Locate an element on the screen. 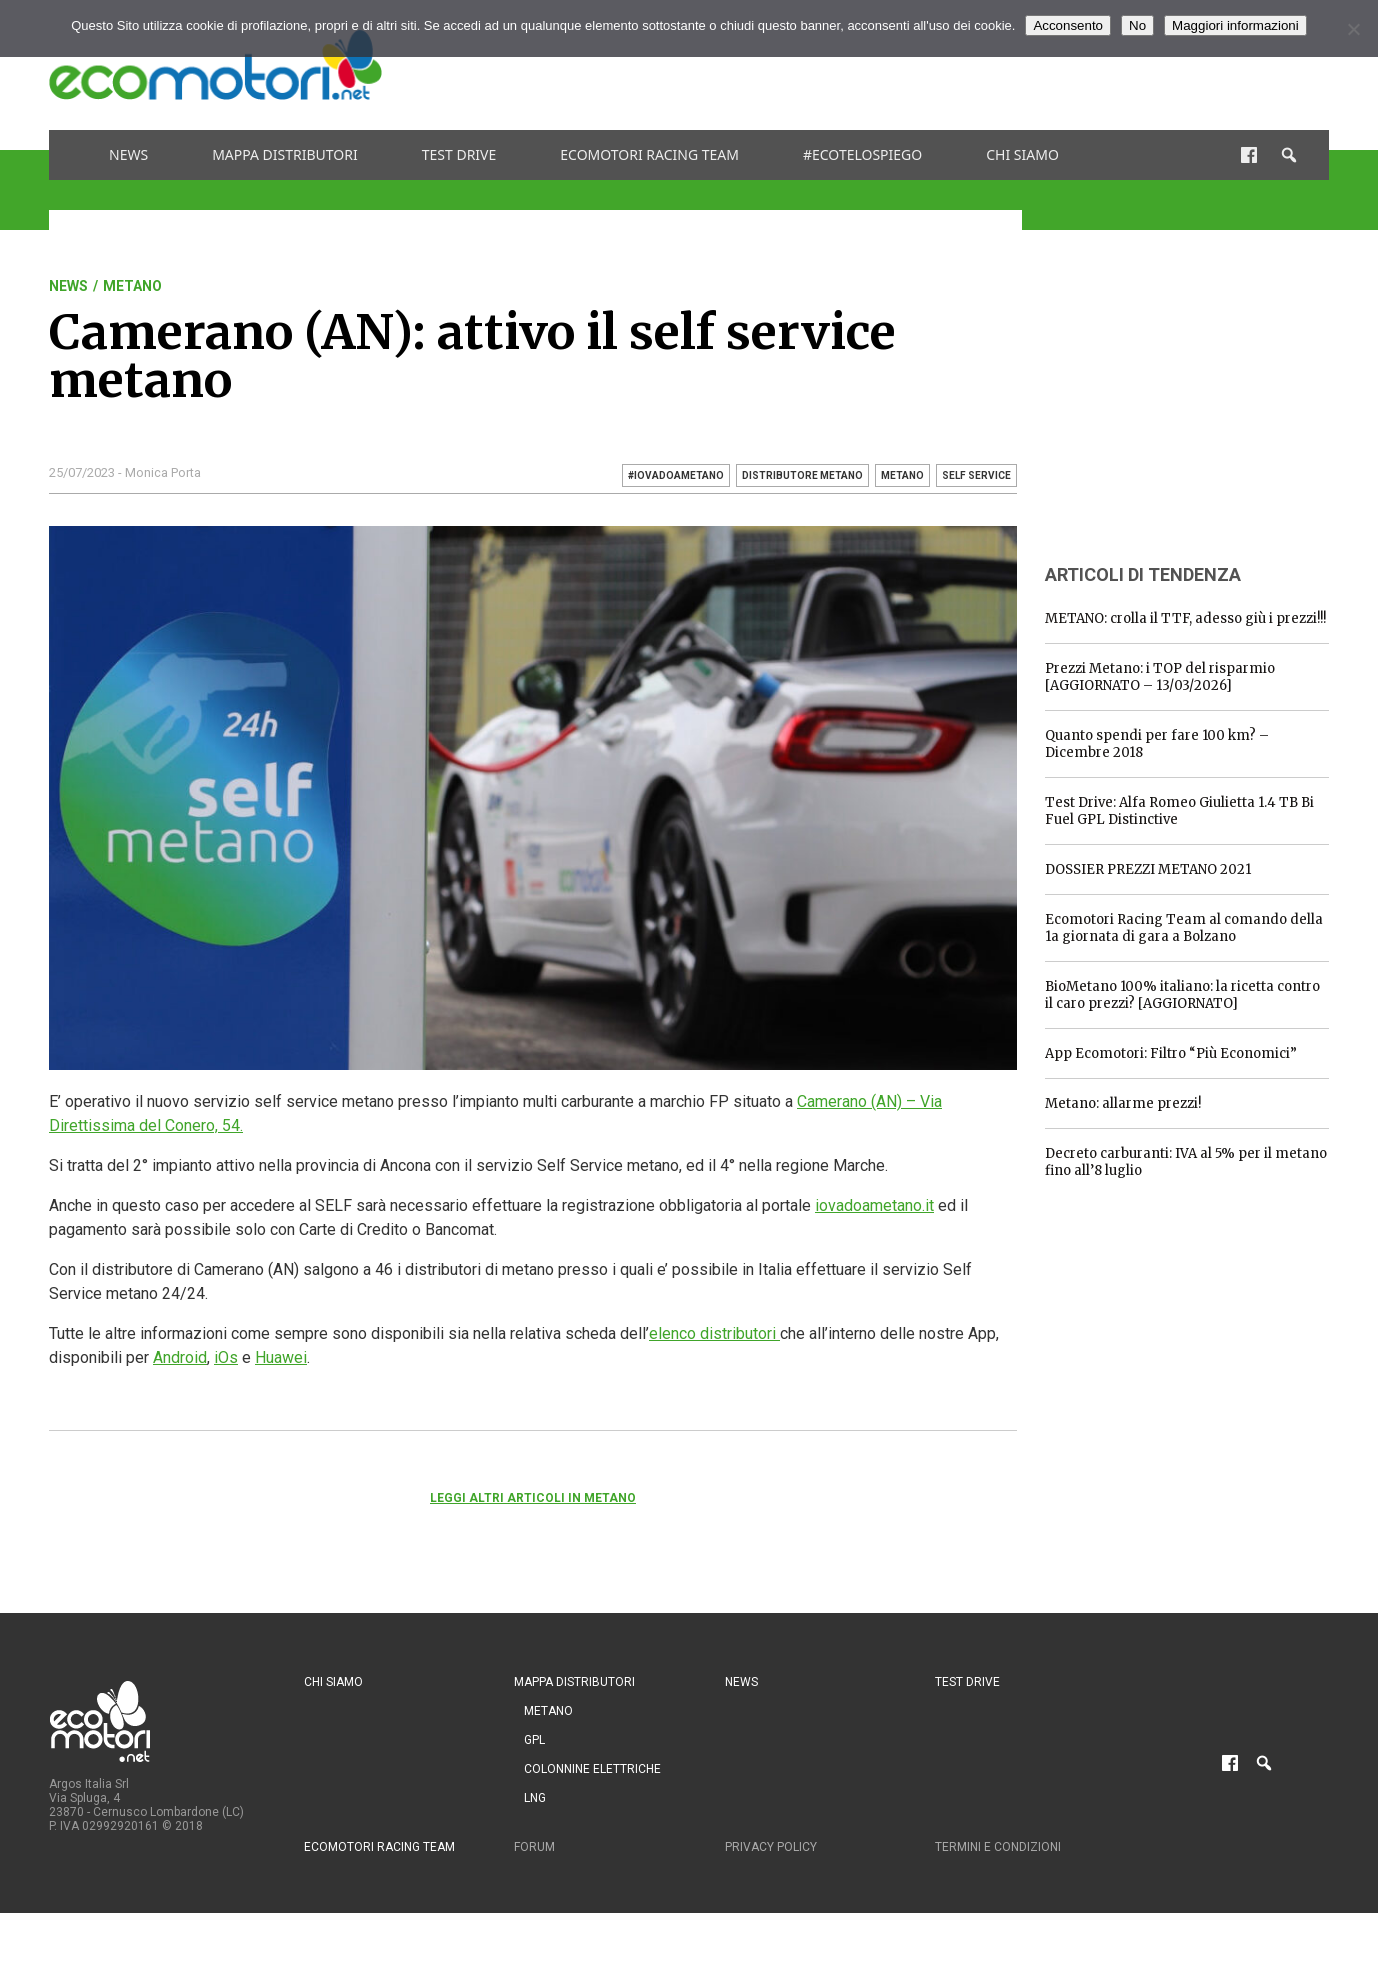  BioMetano 100% italiano: la ricetta contro il caro prezzi? [AGGIORNATO] is located at coordinates (1182, 995).